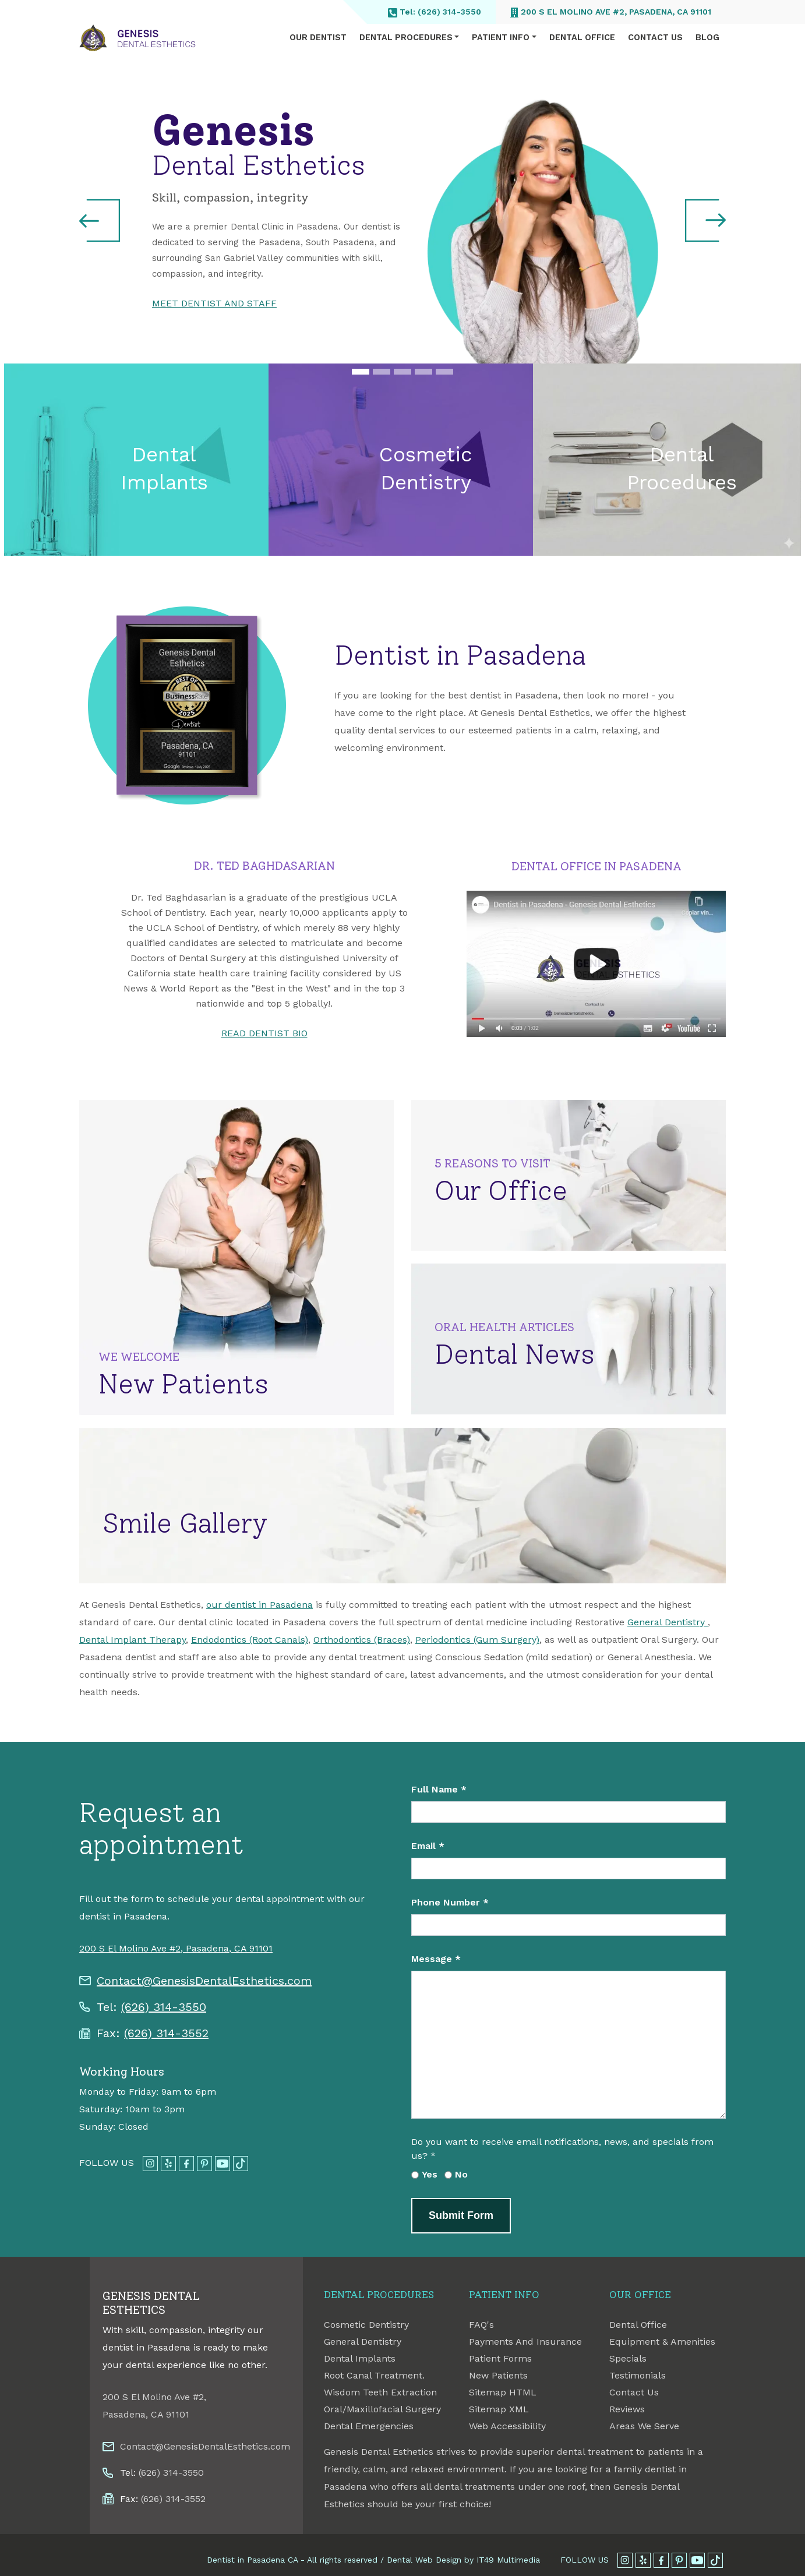 This screenshot has height=2576, width=805. I want to click on General Dentistry, so click(667, 1622).